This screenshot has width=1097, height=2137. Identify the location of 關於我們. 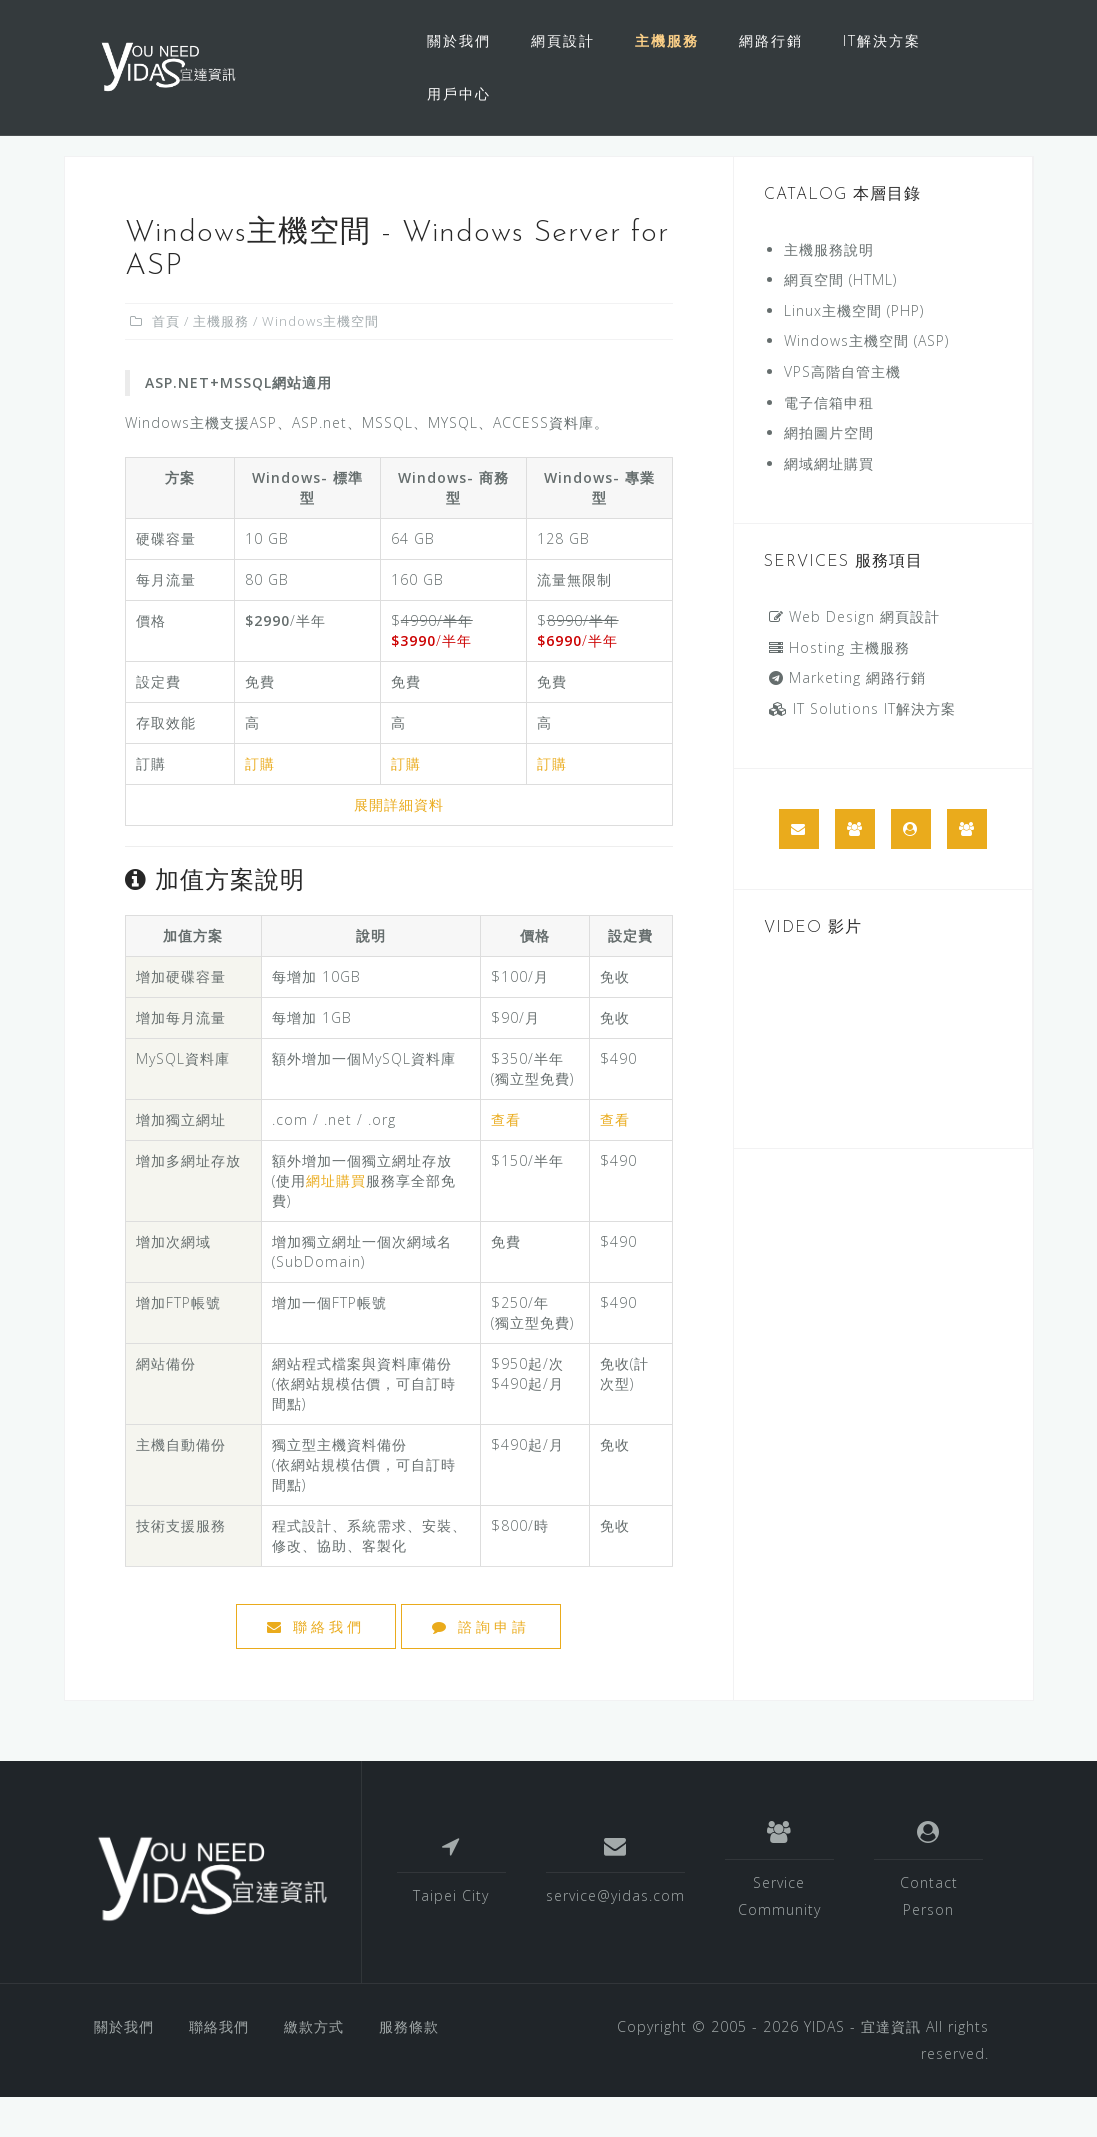
(459, 40).